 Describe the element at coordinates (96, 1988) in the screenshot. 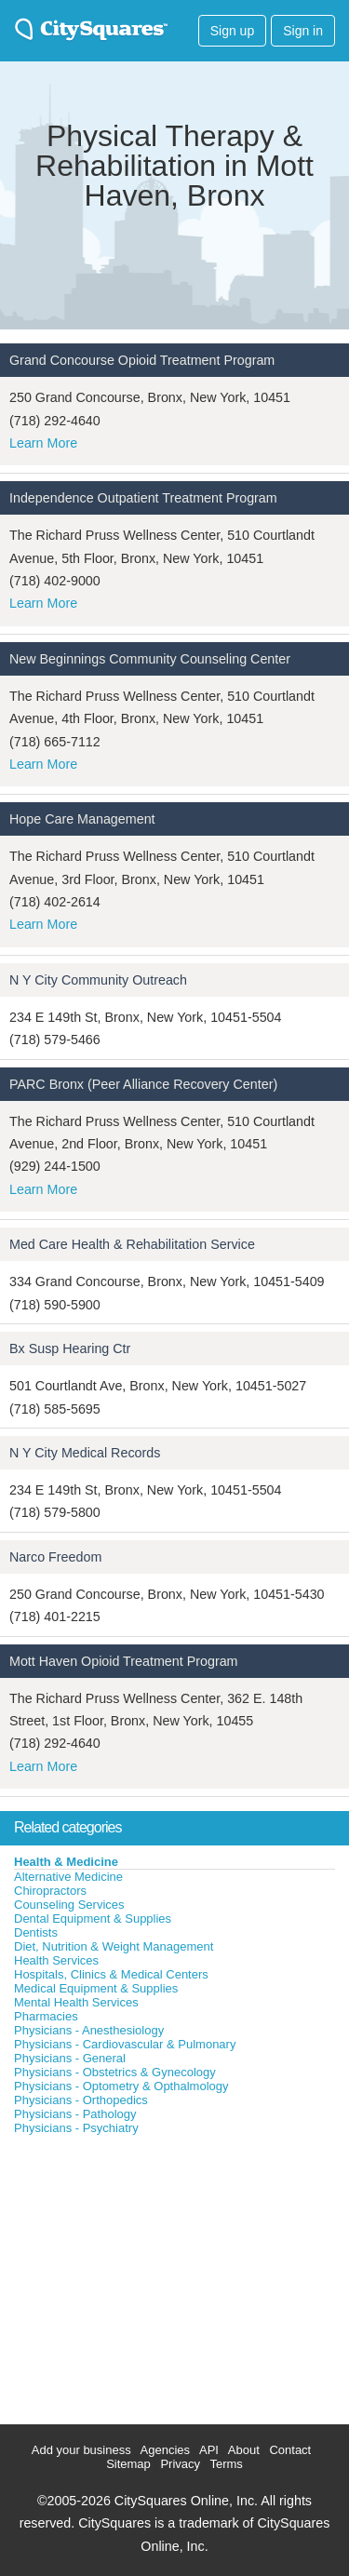

I see `Medical Equipment & Supplies` at that location.